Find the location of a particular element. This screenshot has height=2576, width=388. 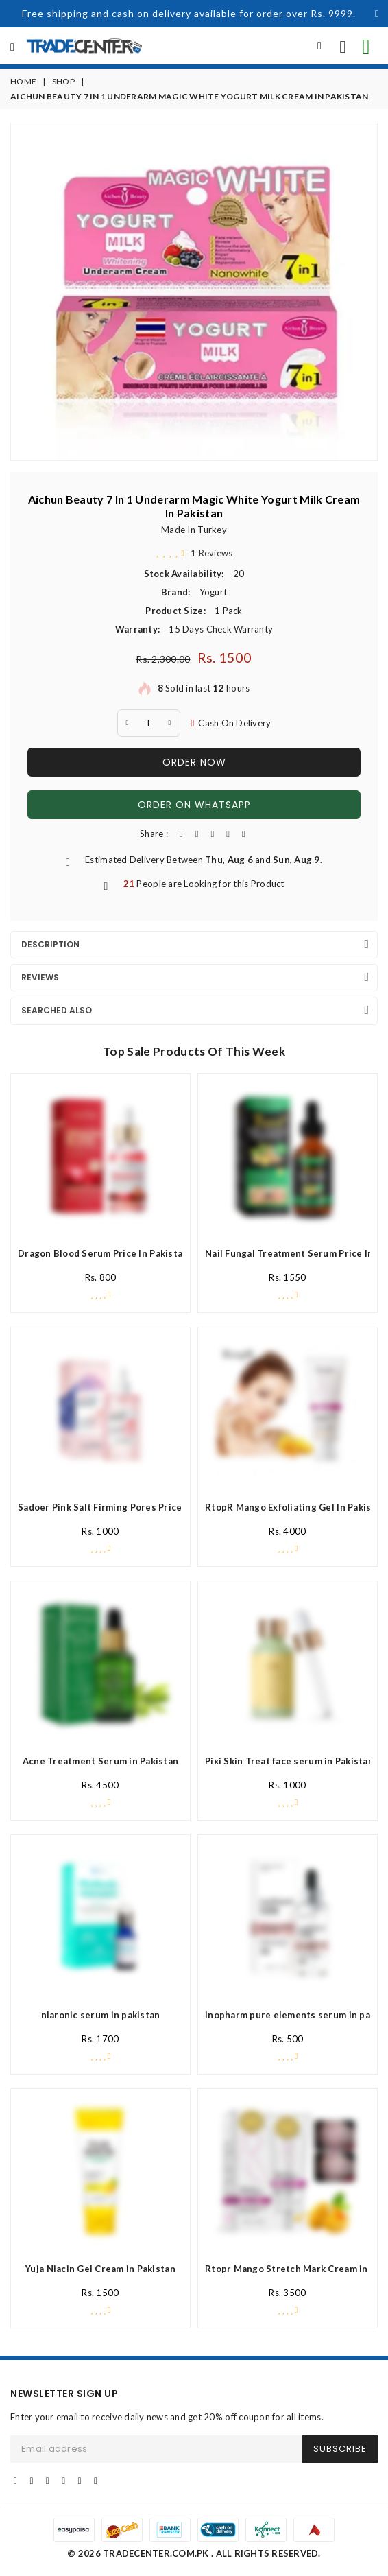

[plus quantity] is located at coordinates (170, 723).